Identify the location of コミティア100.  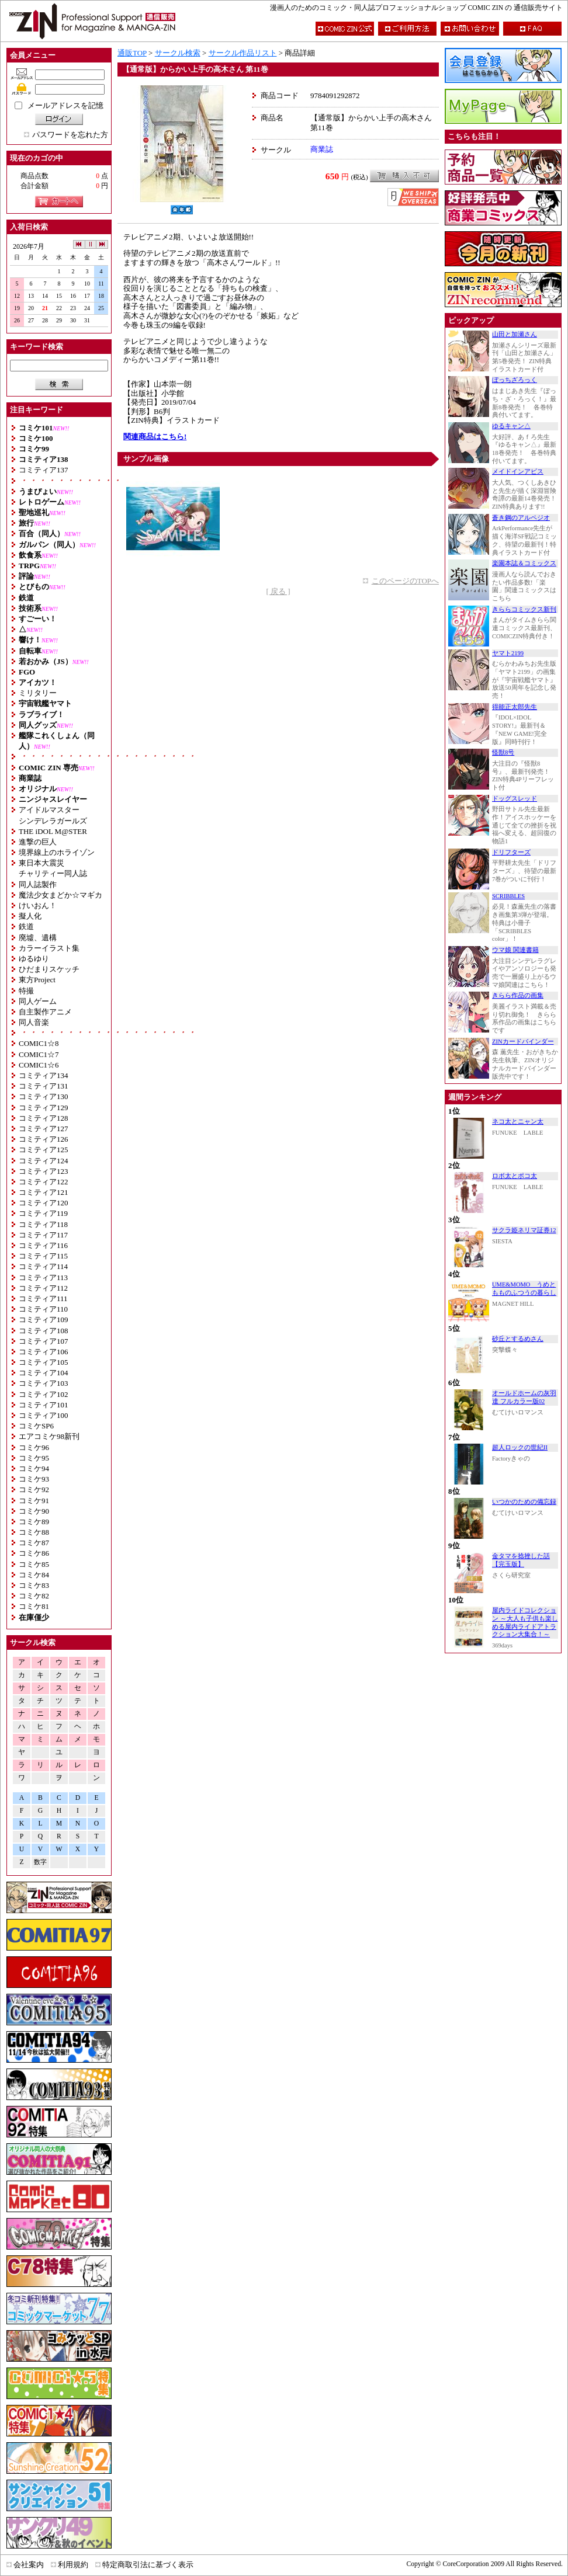
(43, 1415).